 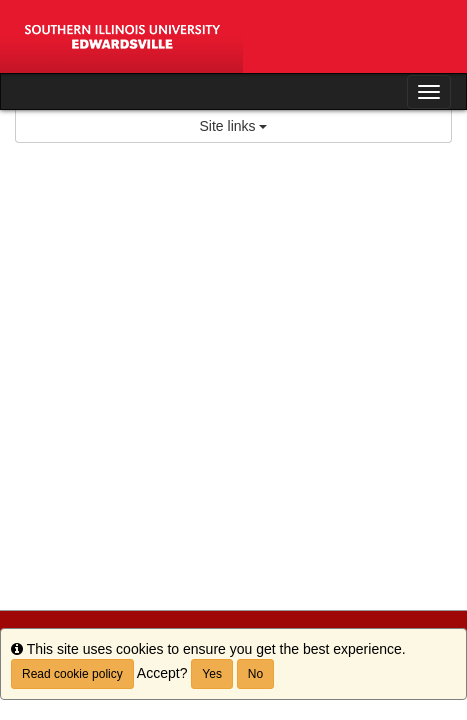 What do you see at coordinates (72, 674) in the screenshot?
I see `Read cookie policy` at bounding box center [72, 674].